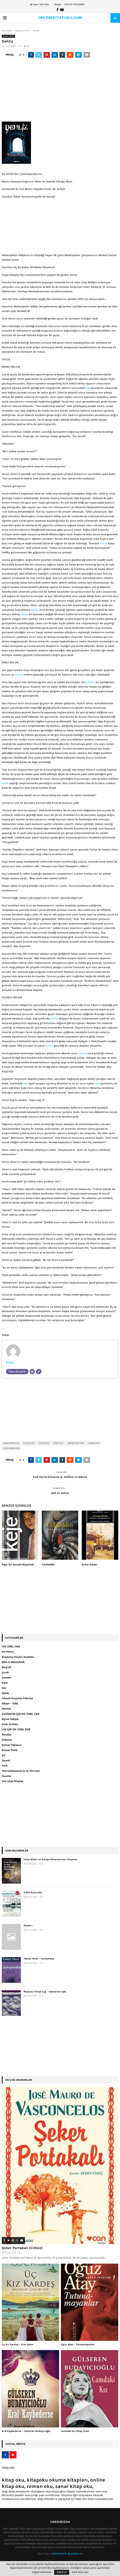  What do you see at coordinates (6, 1677) in the screenshot?
I see `Deneme` at bounding box center [6, 1677].